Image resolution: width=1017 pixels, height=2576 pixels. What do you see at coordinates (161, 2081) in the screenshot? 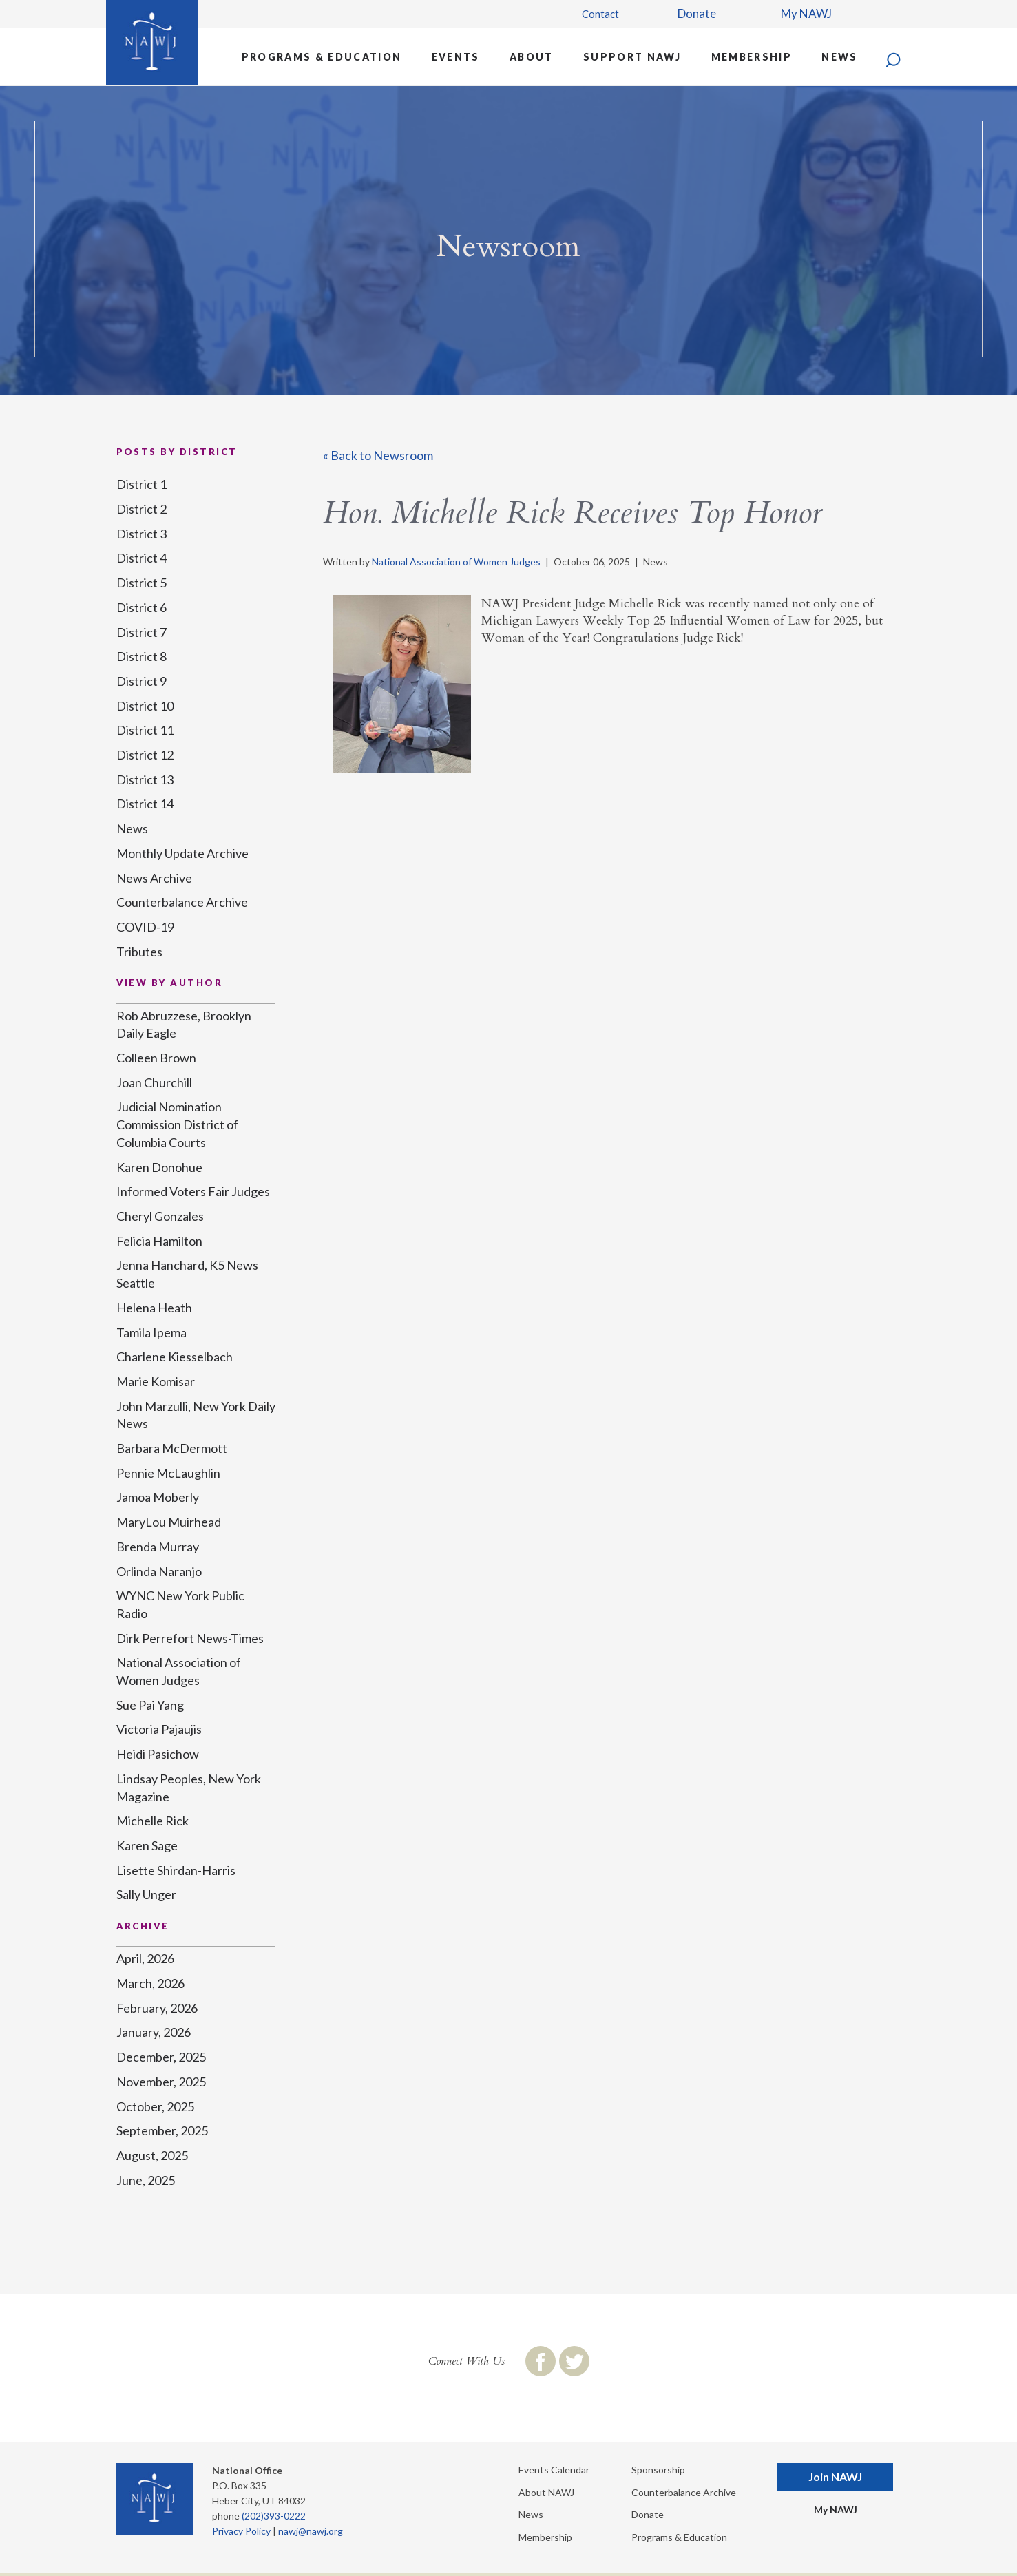
I see `November, 2025` at bounding box center [161, 2081].